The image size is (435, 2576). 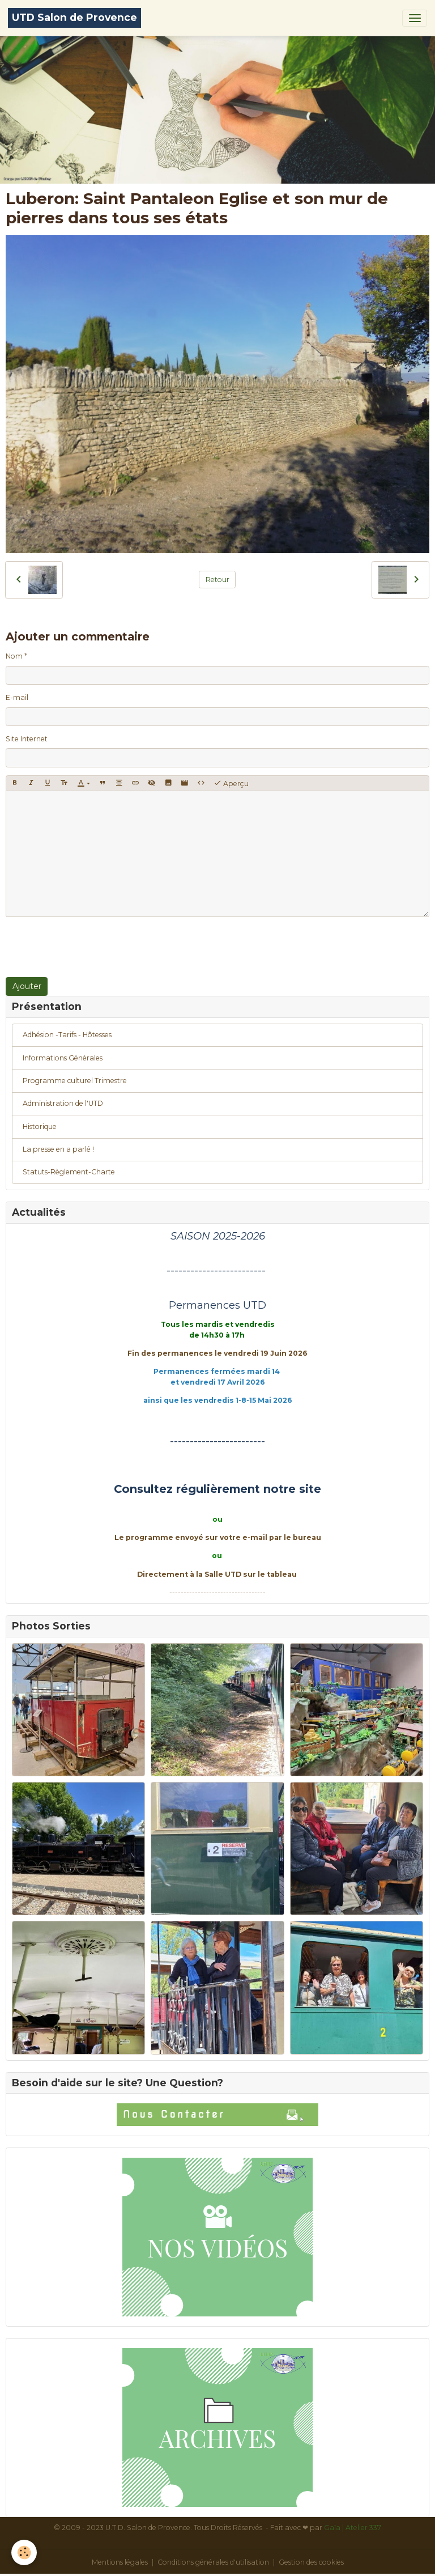 I want to click on Gaïa | Atelier 337, so click(x=352, y=2527).